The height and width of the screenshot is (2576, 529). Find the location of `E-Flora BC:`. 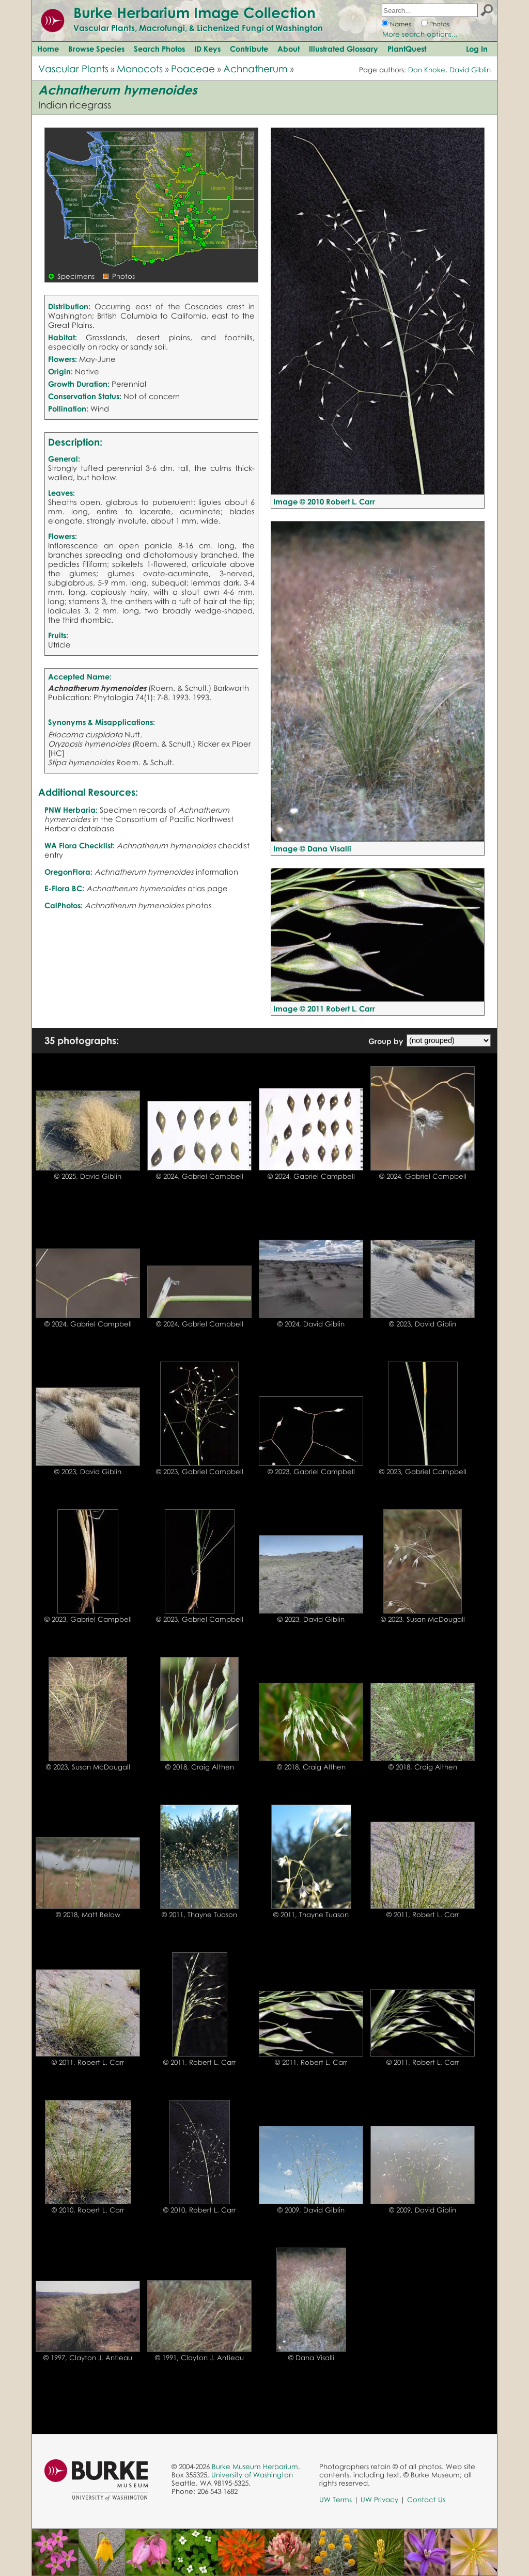

E-Flora BC: is located at coordinates (64, 888).